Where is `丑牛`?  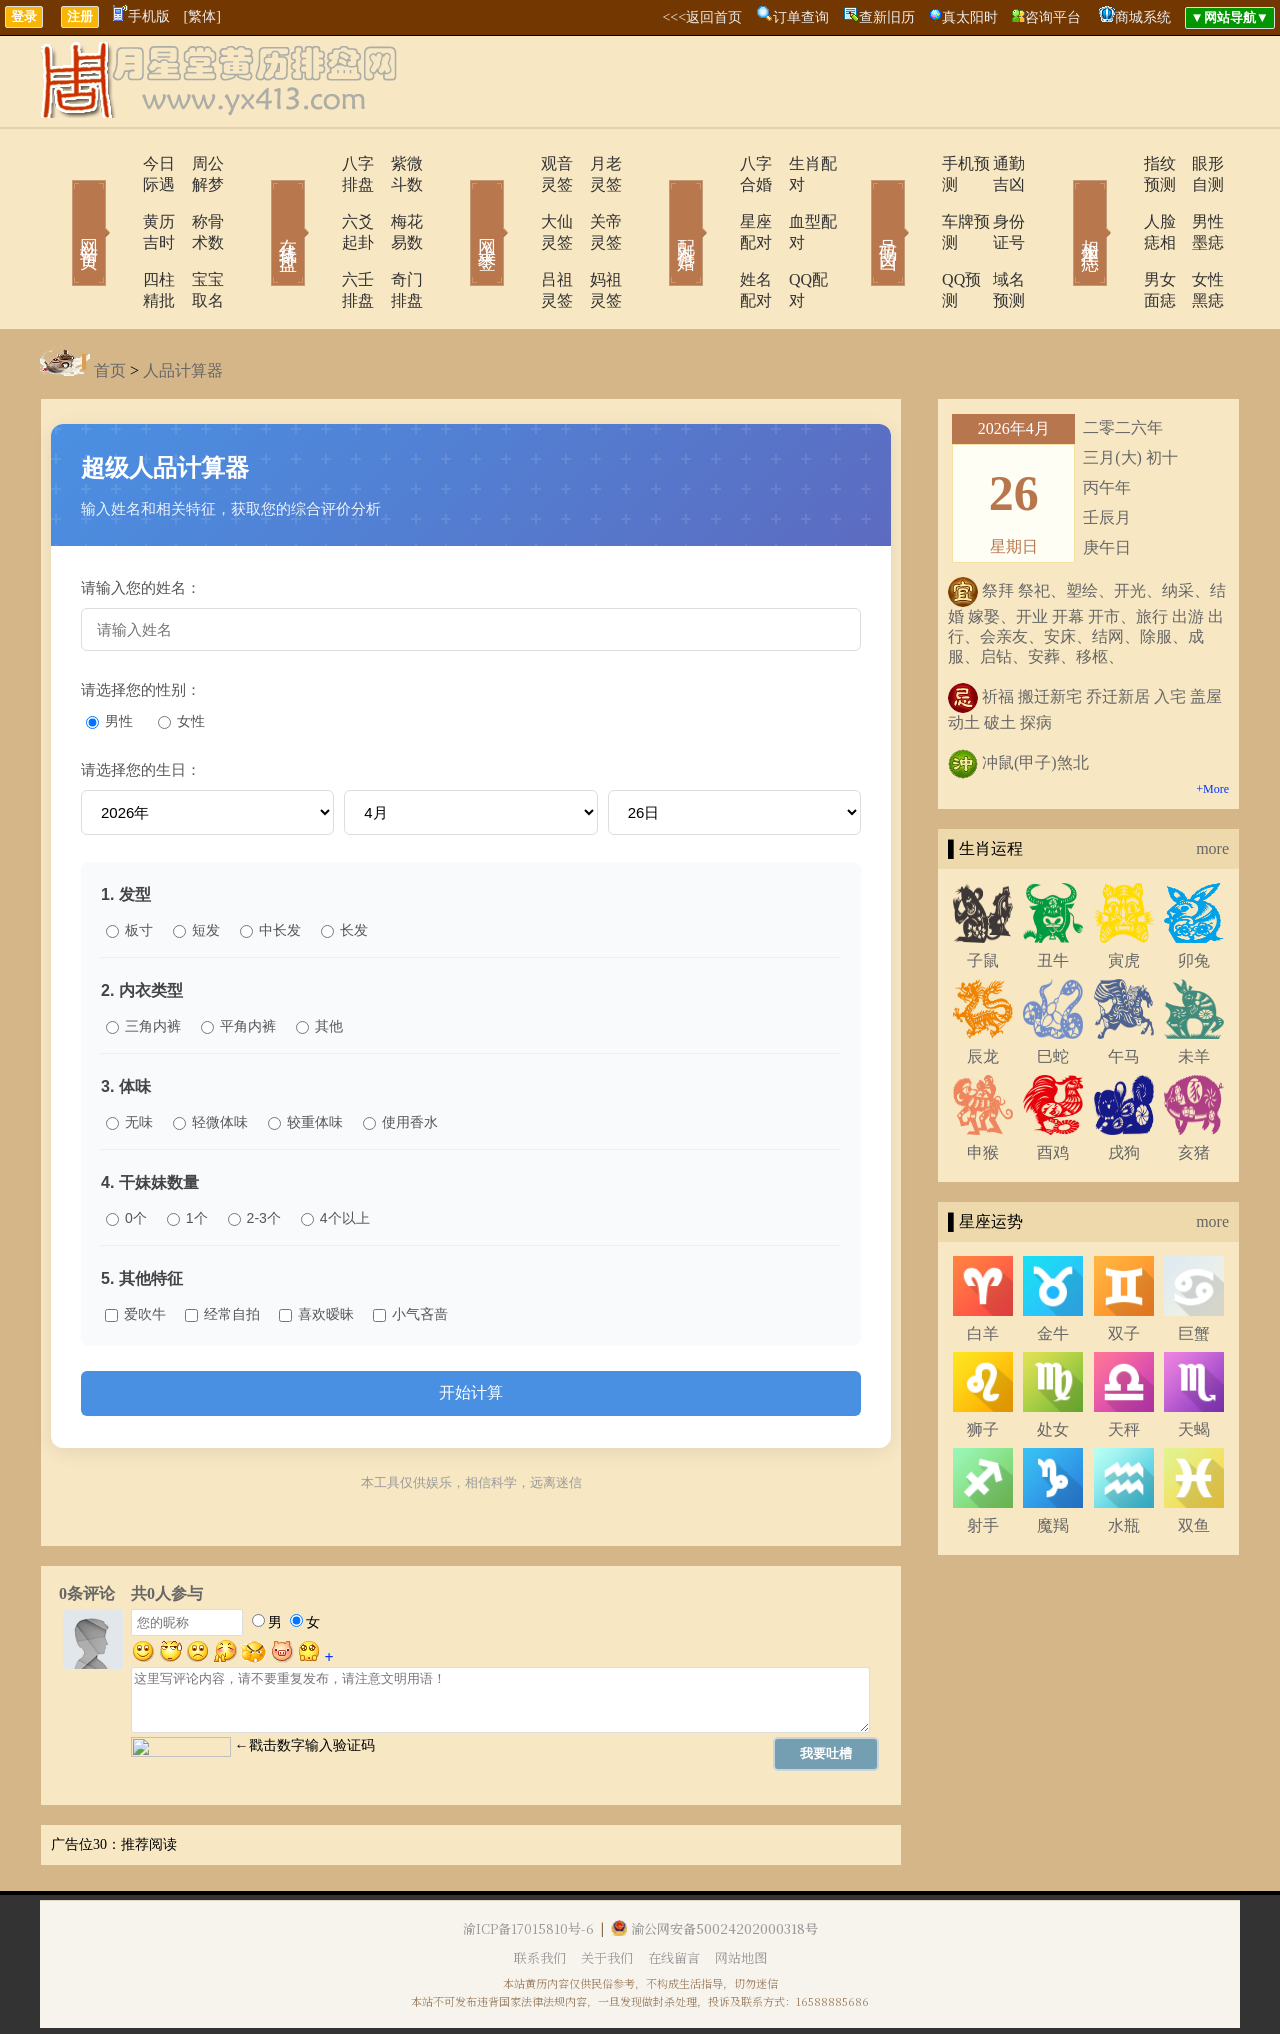 丑牛 is located at coordinates (1053, 897).